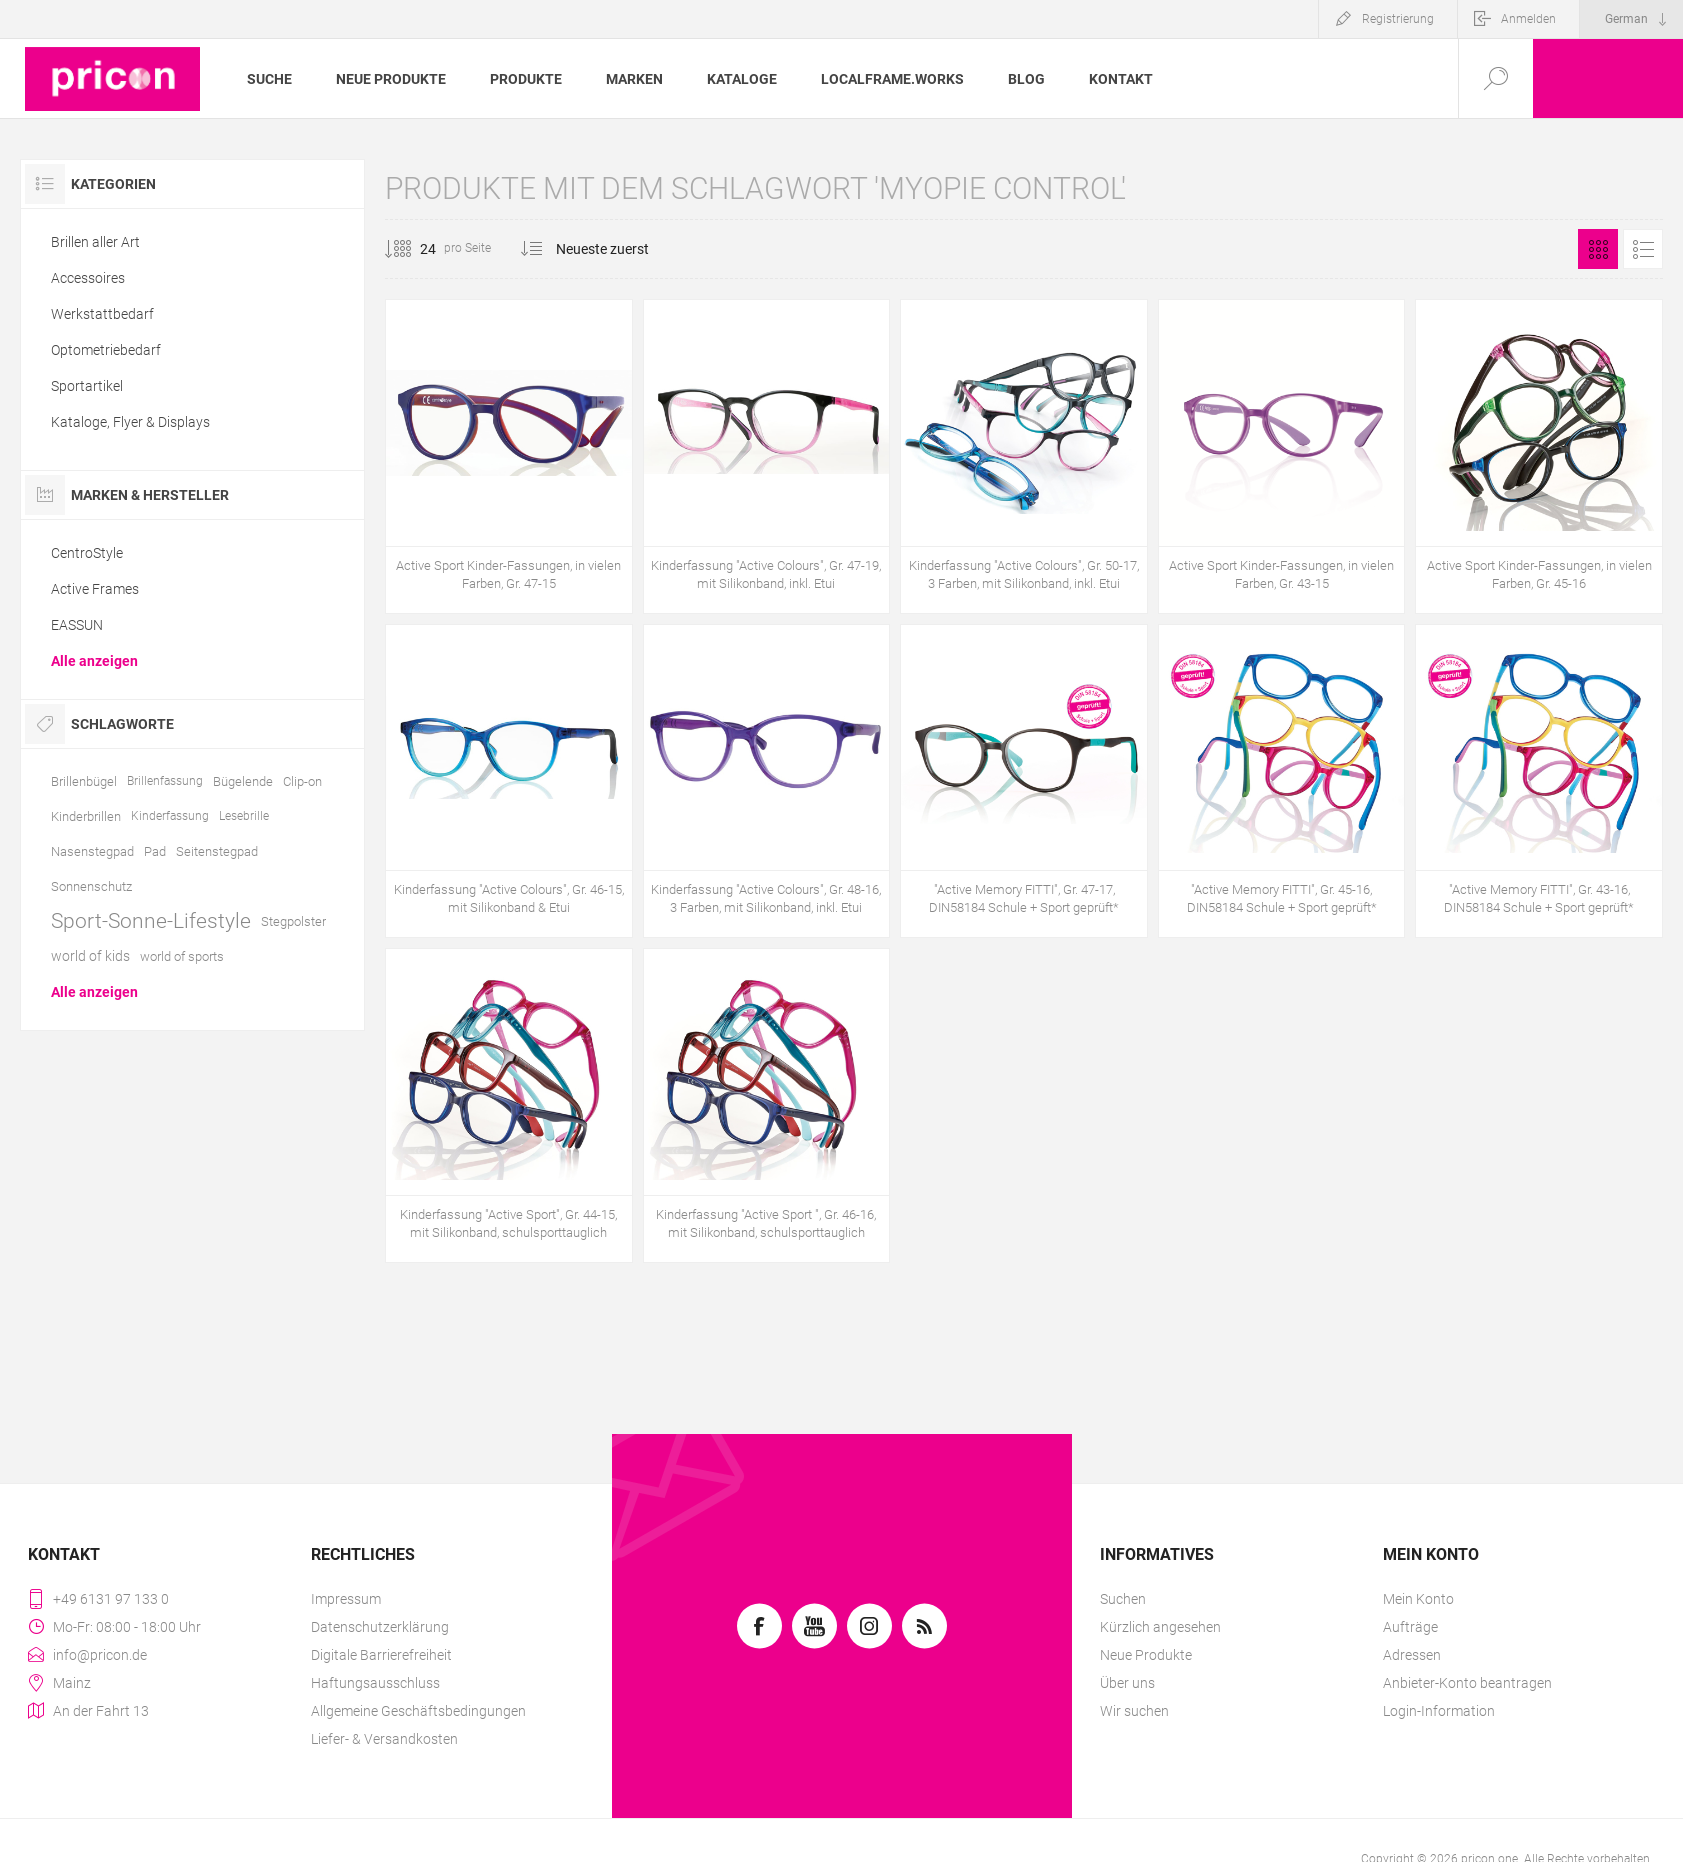 This screenshot has height=1862, width=1683. Describe the element at coordinates (375, 1683) in the screenshot. I see `Haftungsausschluss` at that location.